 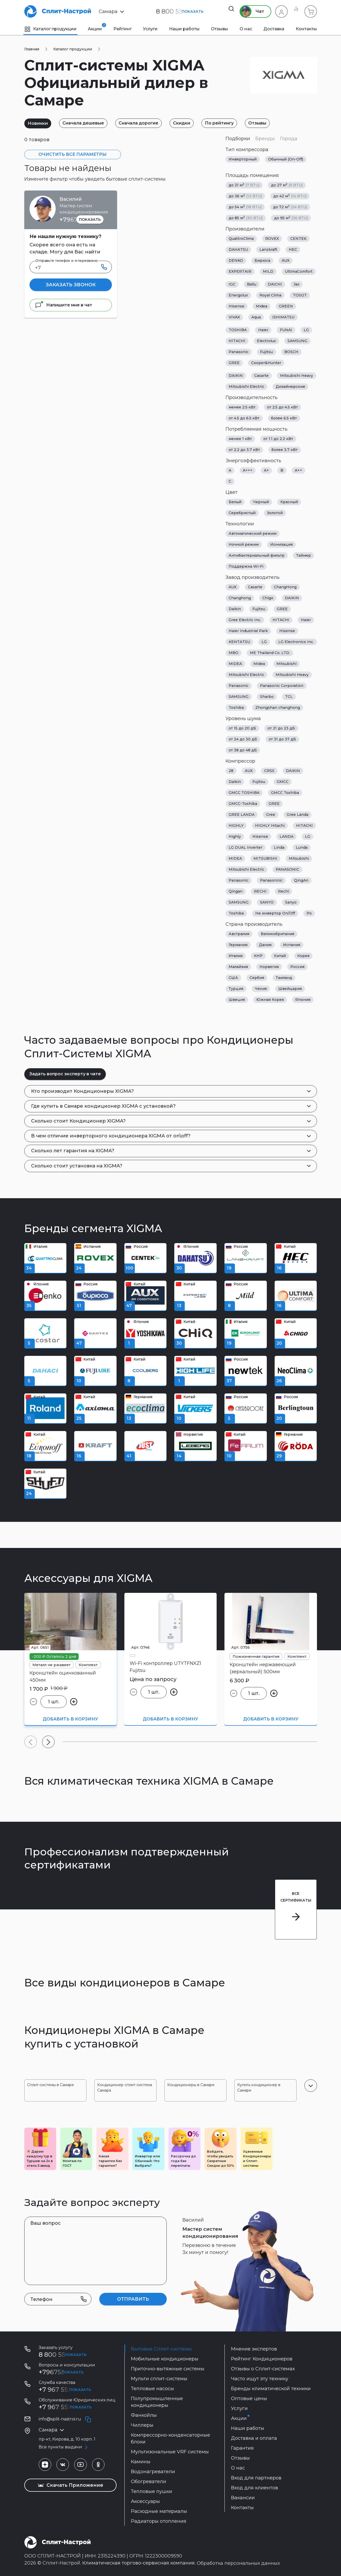 What do you see at coordinates (282, 739) in the screenshot?
I see `от 31 до 37 дБ` at bounding box center [282, 739].